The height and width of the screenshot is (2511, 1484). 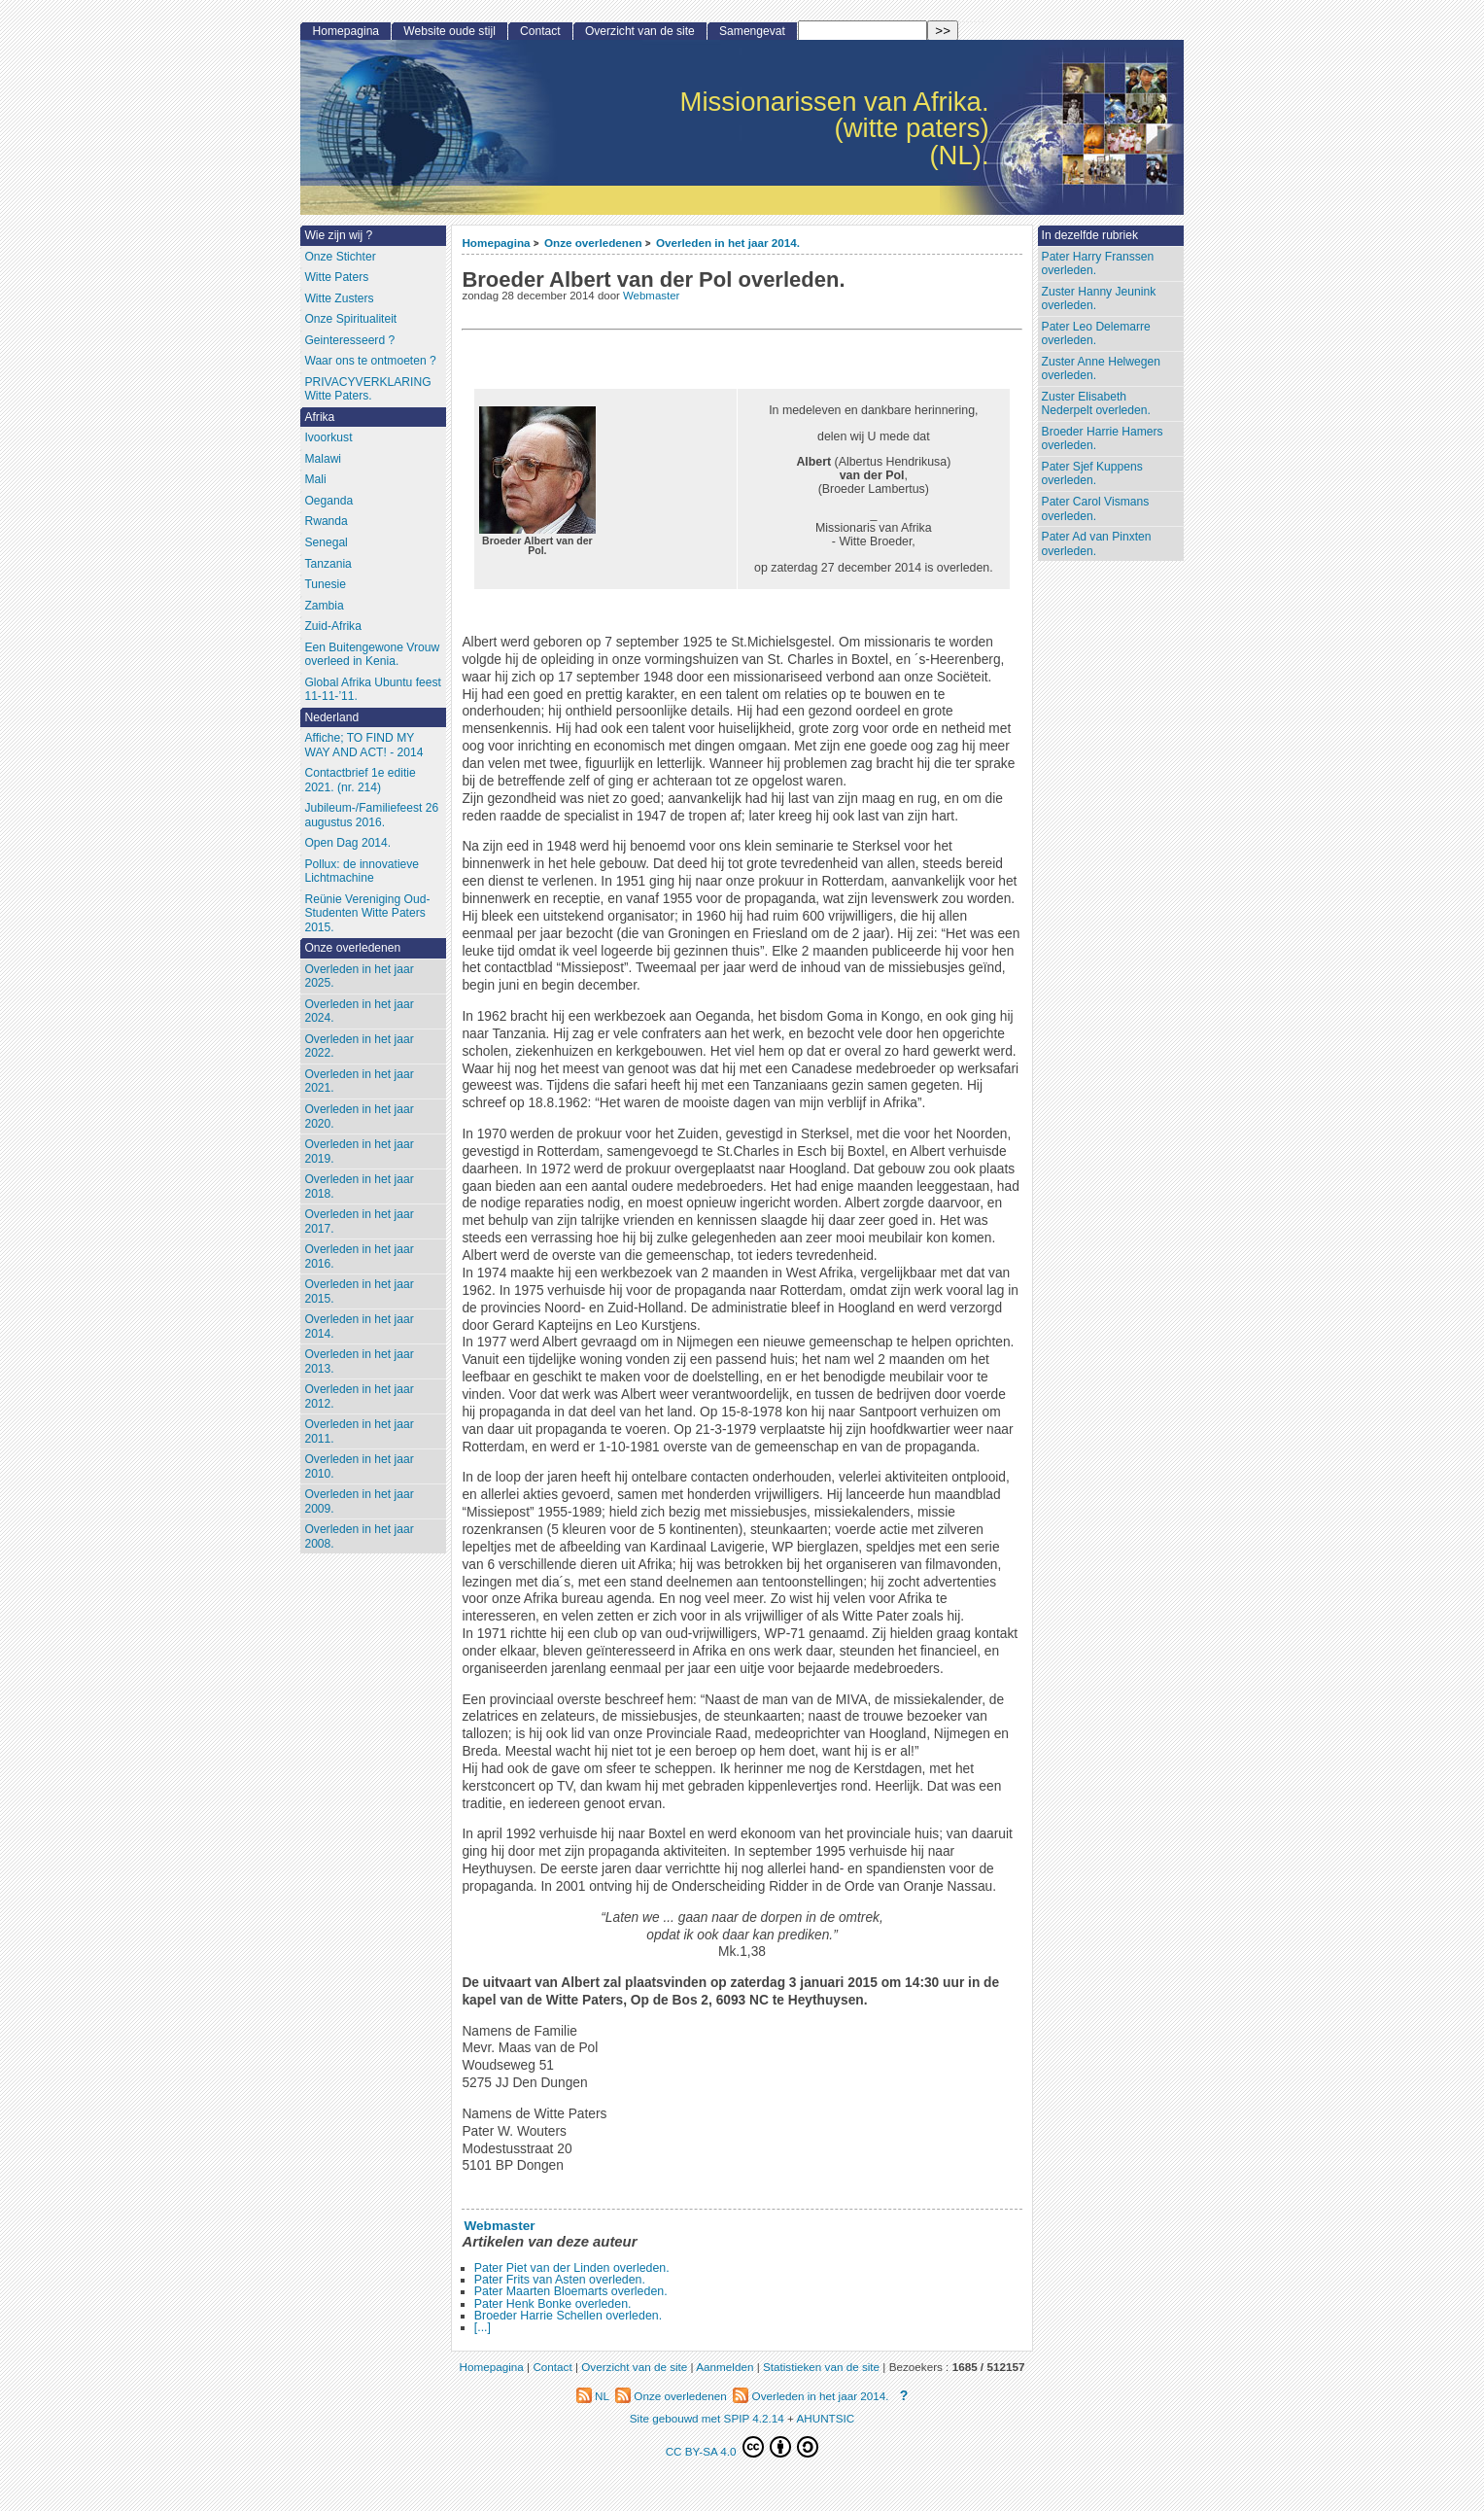 I want to click on Zuster Hanny Jeunink overleden., so click(x=1099, y=299).